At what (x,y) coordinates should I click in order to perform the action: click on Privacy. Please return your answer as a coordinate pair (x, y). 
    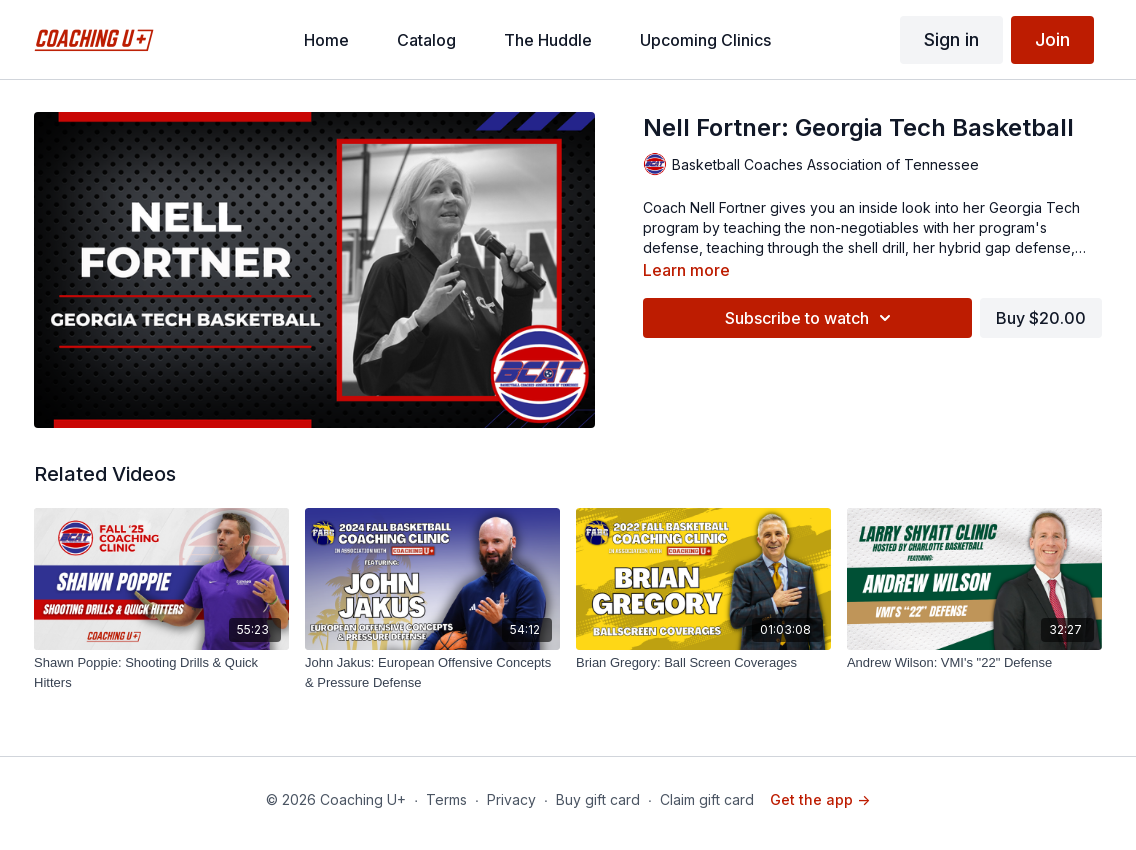
    Looking at the image, I should click on (511, 799).